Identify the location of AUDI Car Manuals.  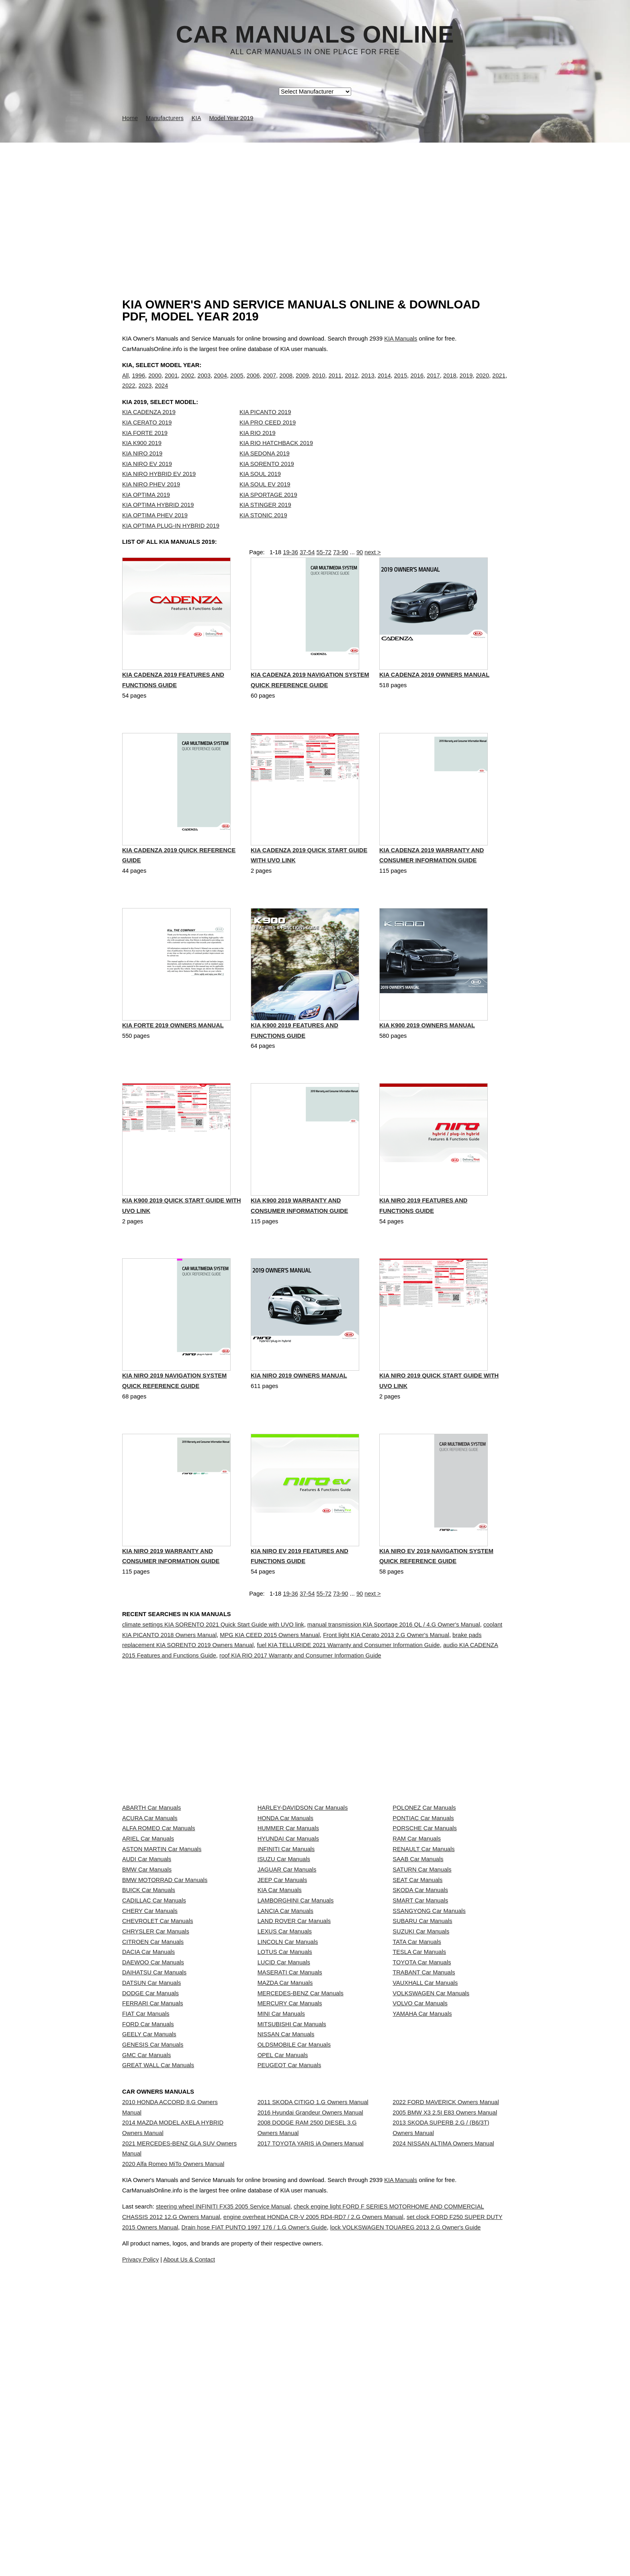
(146, 1973).